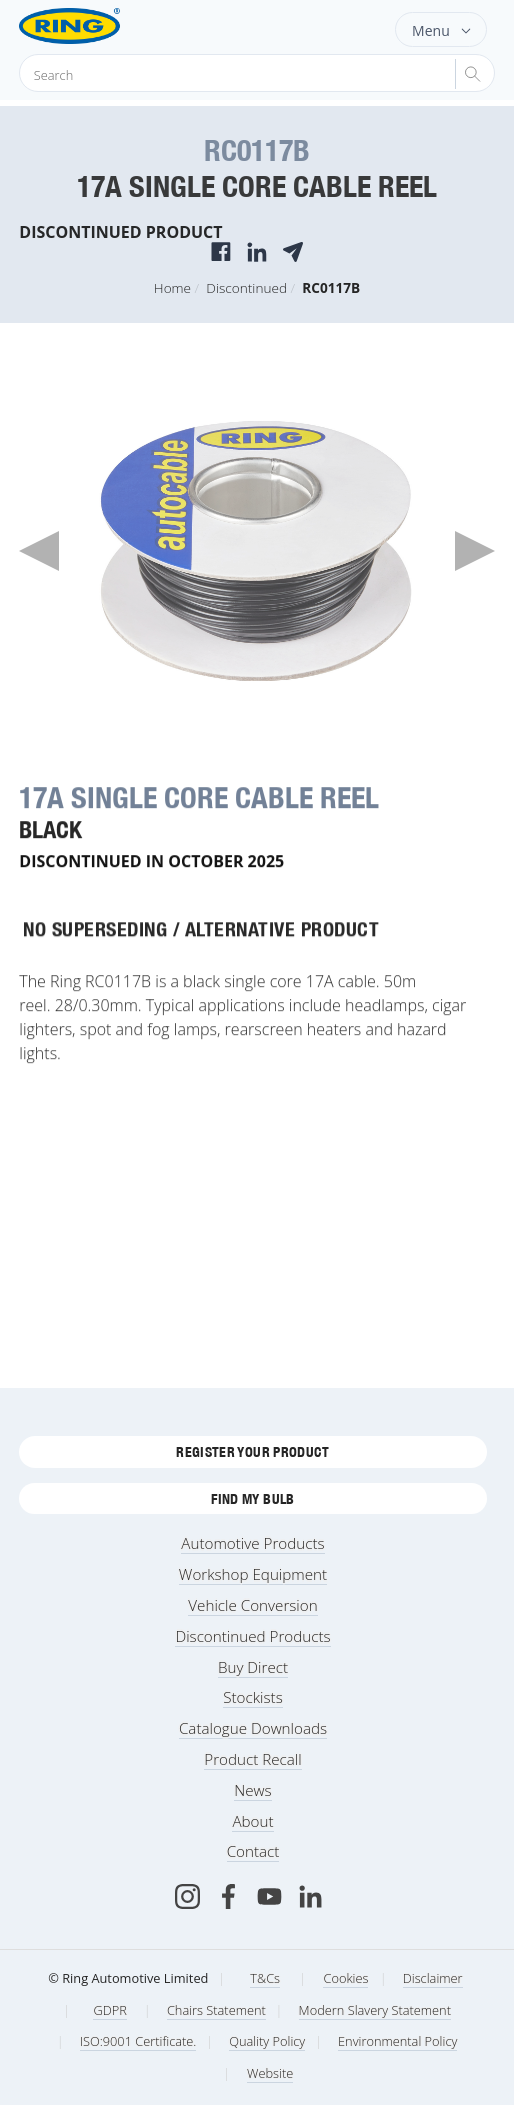  What do you see at coordinates (101, 26) in the screenshot?
I see `[Ring Automotive]` at bounding box center [101, 26].